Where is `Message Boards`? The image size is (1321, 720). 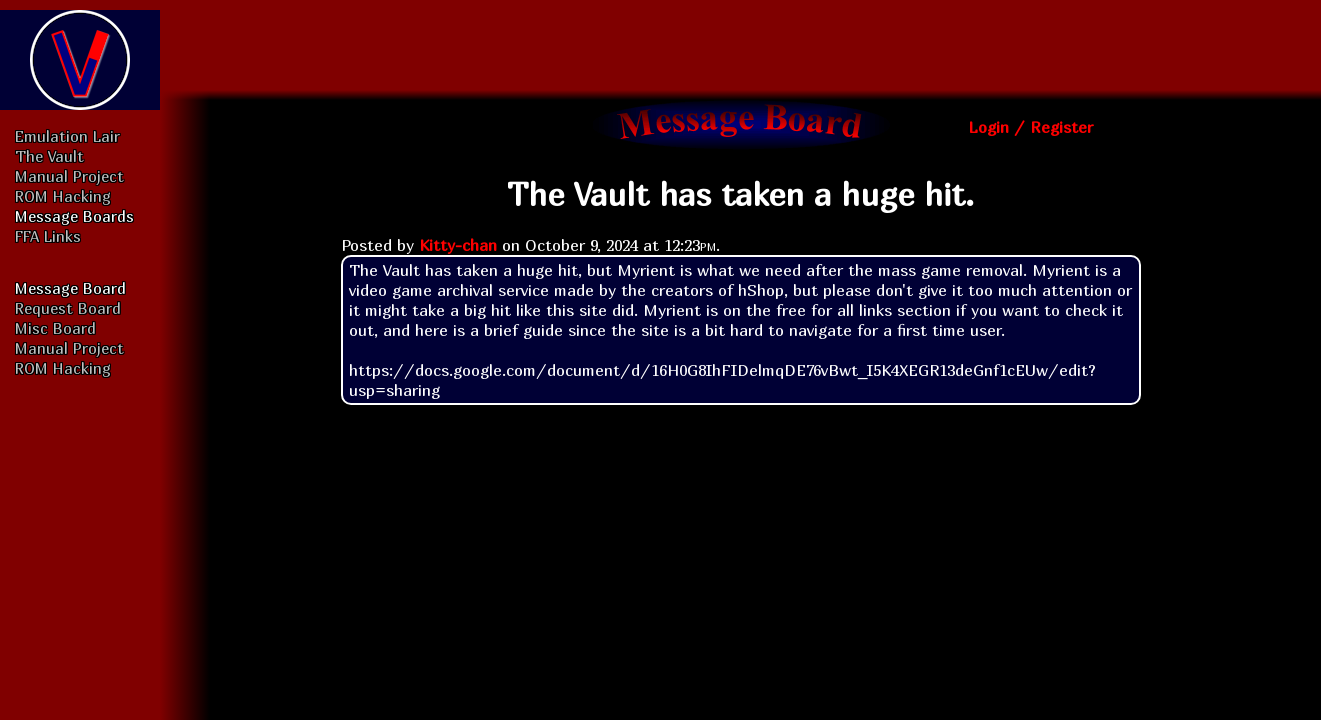
Message Boards is located at coordinates (74, 216).